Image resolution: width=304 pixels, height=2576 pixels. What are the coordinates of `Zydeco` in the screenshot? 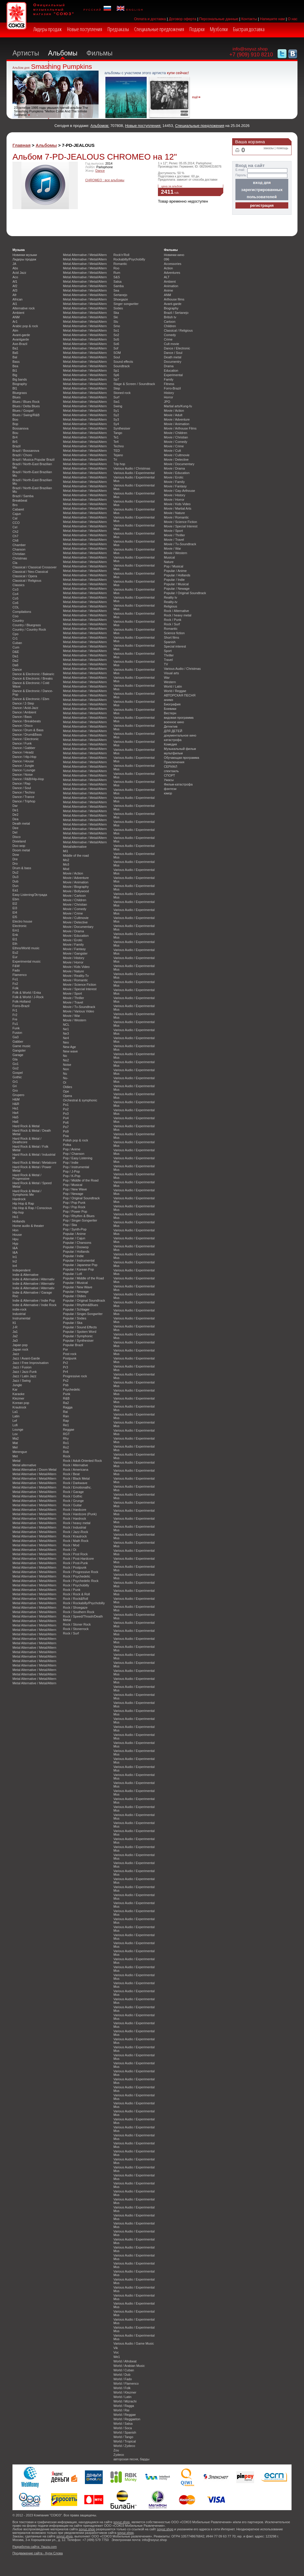 It's located at (118, 2454).